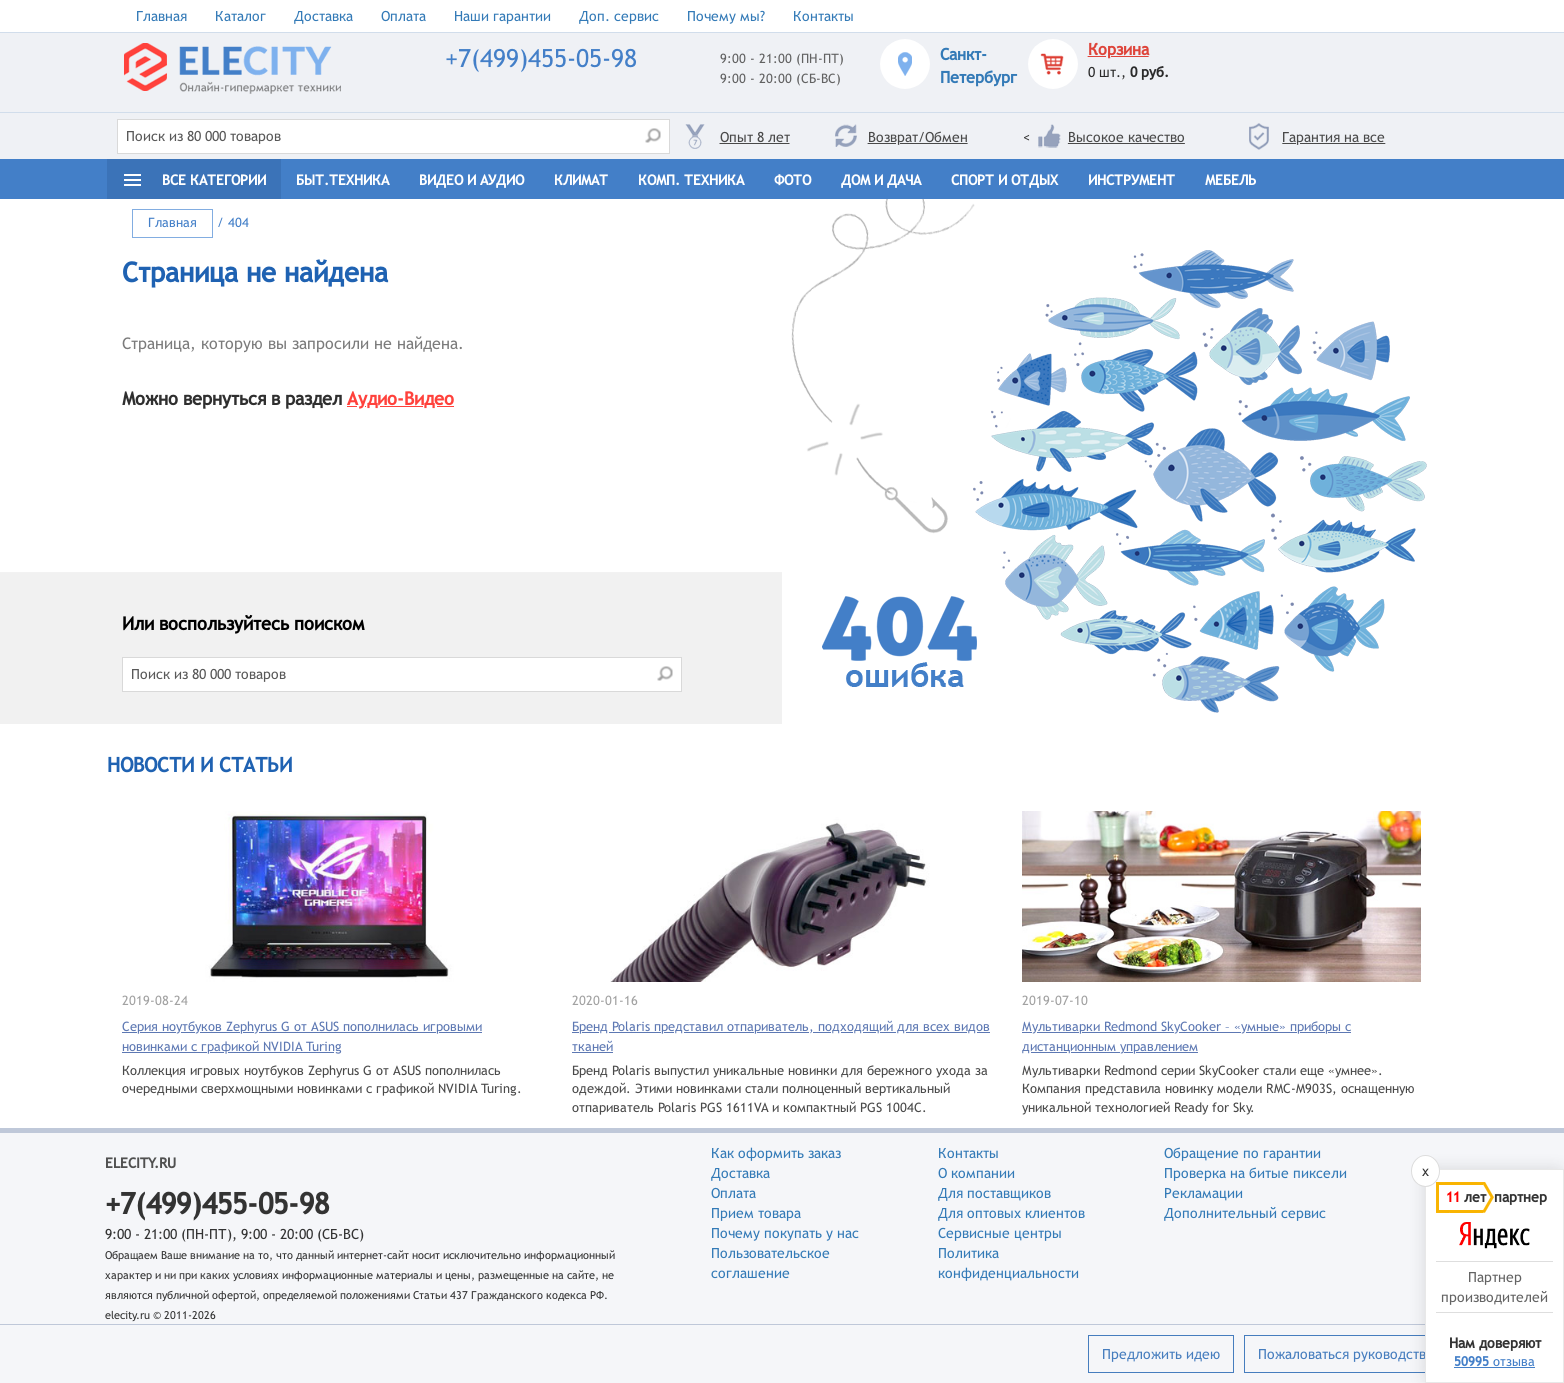  I want to click on Корзина, so click(1118, 49).